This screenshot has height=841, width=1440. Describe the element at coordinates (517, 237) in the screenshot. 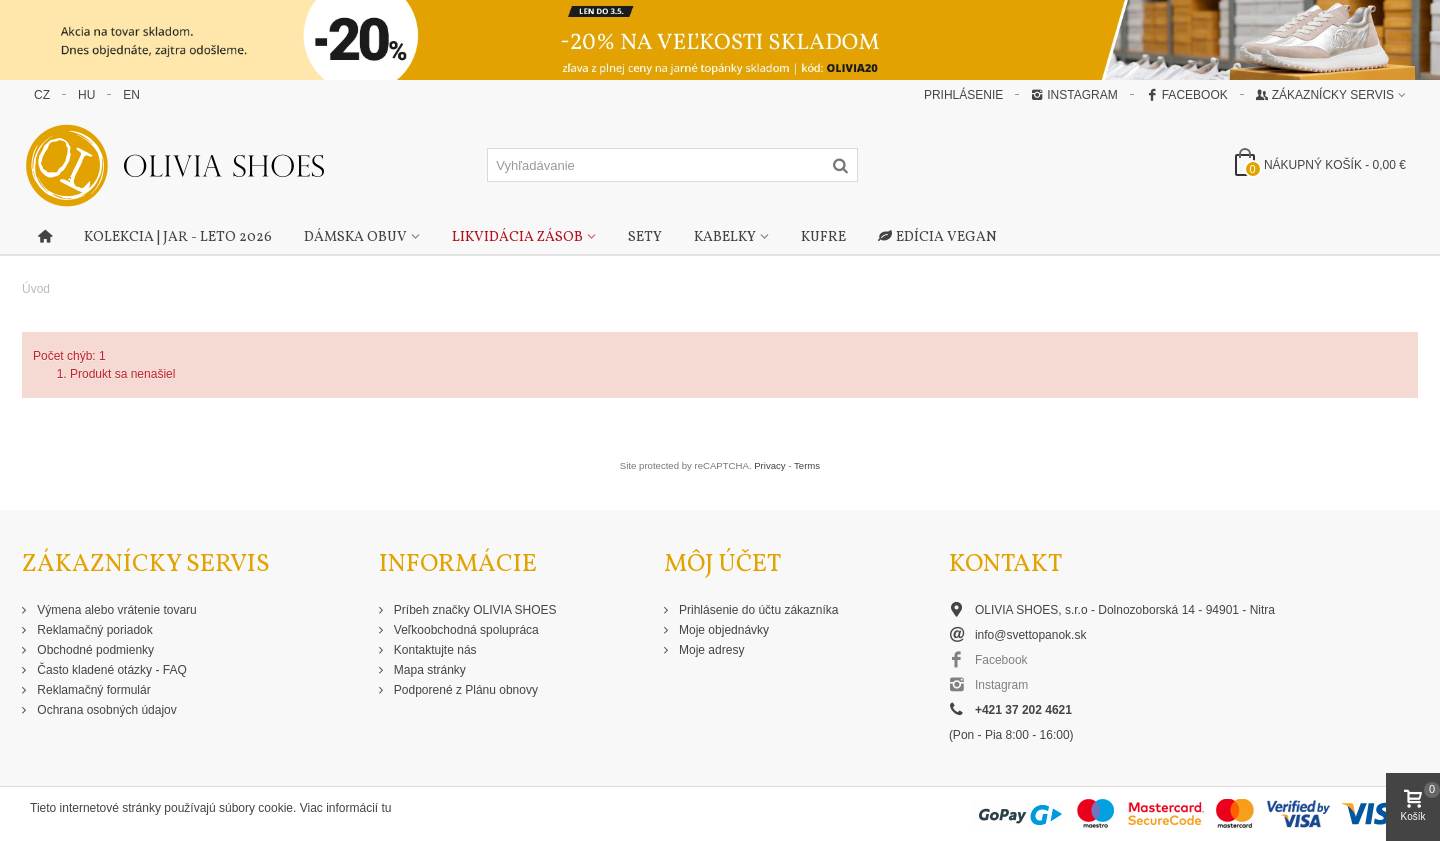

I see `Likvidácia zásob` at that location.